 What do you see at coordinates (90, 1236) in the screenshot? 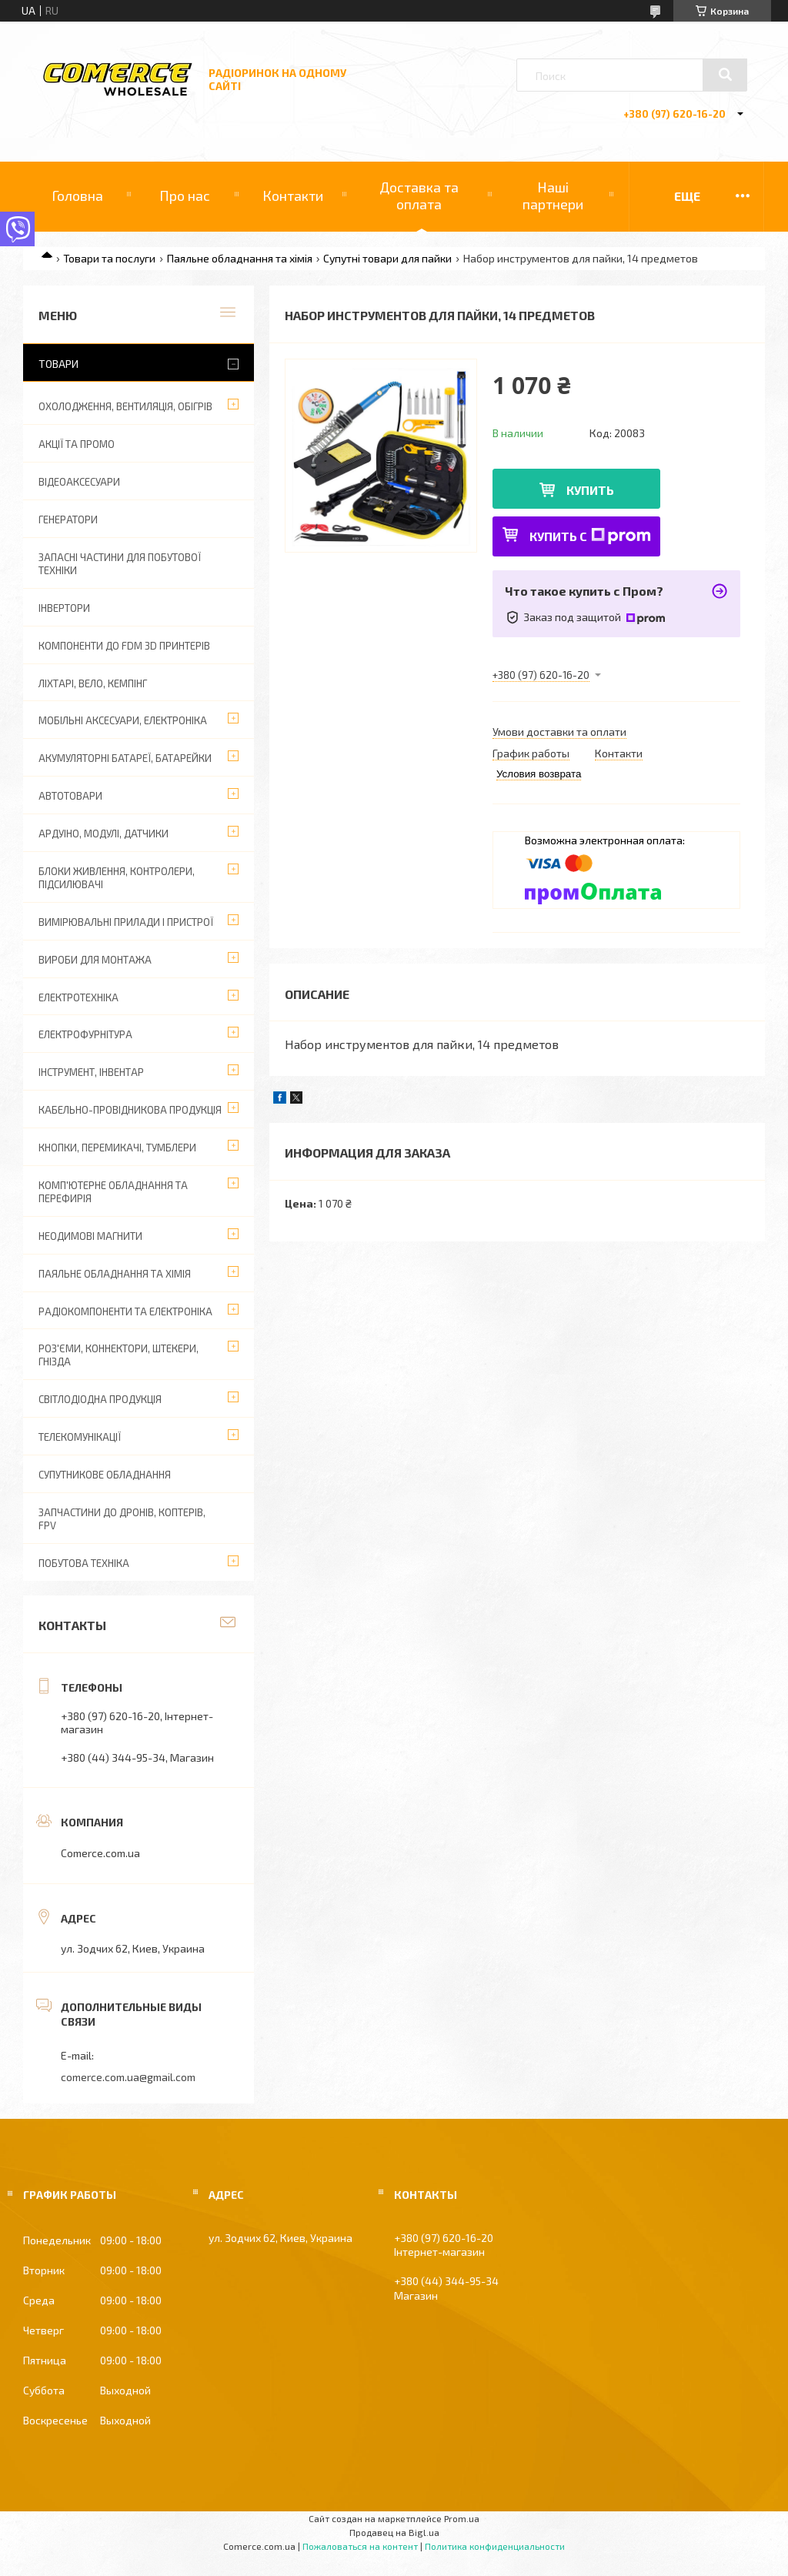
I see `Неодимові магнити` at bounding box center [90, 1236].